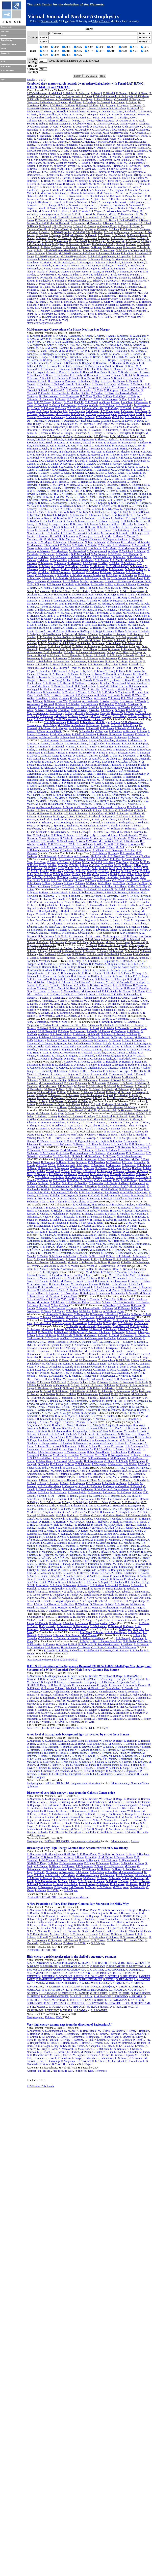 Image resolution: width=152 pixels, height=2576 pixels. Describe the element at coordinates (44, 1521) in the screenshot. I see `D. Harari` at that location.